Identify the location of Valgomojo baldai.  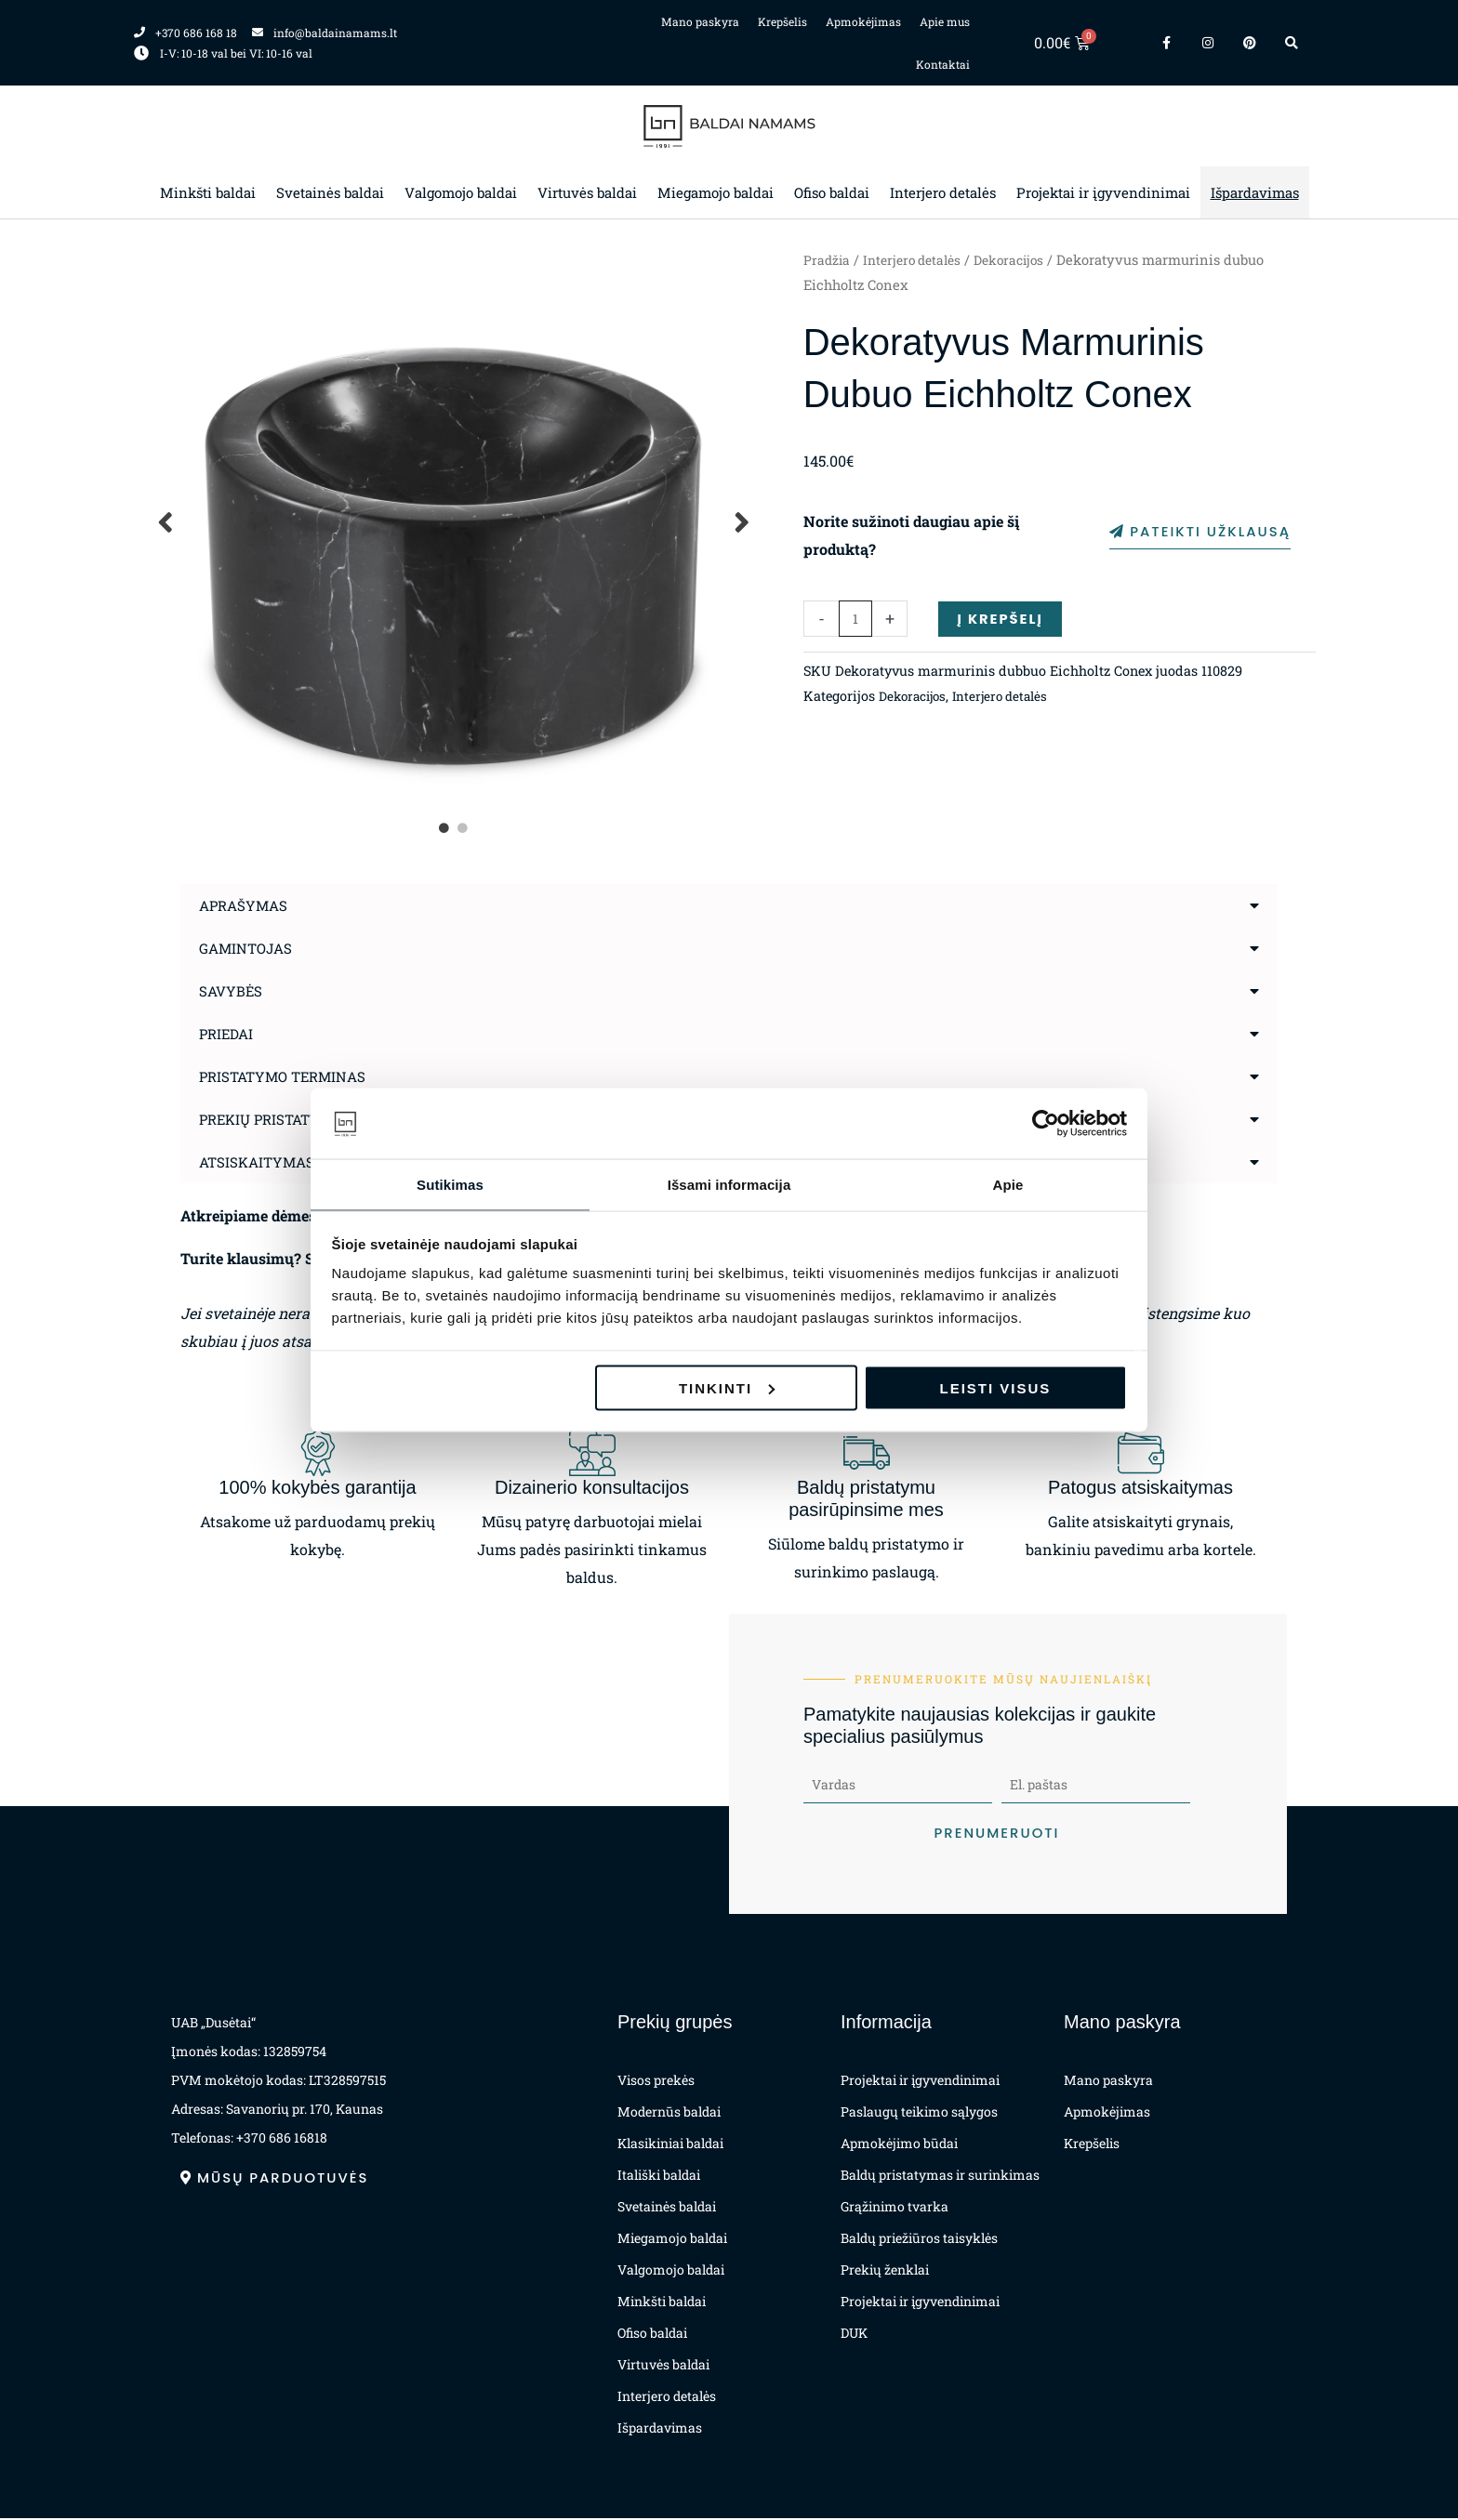
(460, 192).